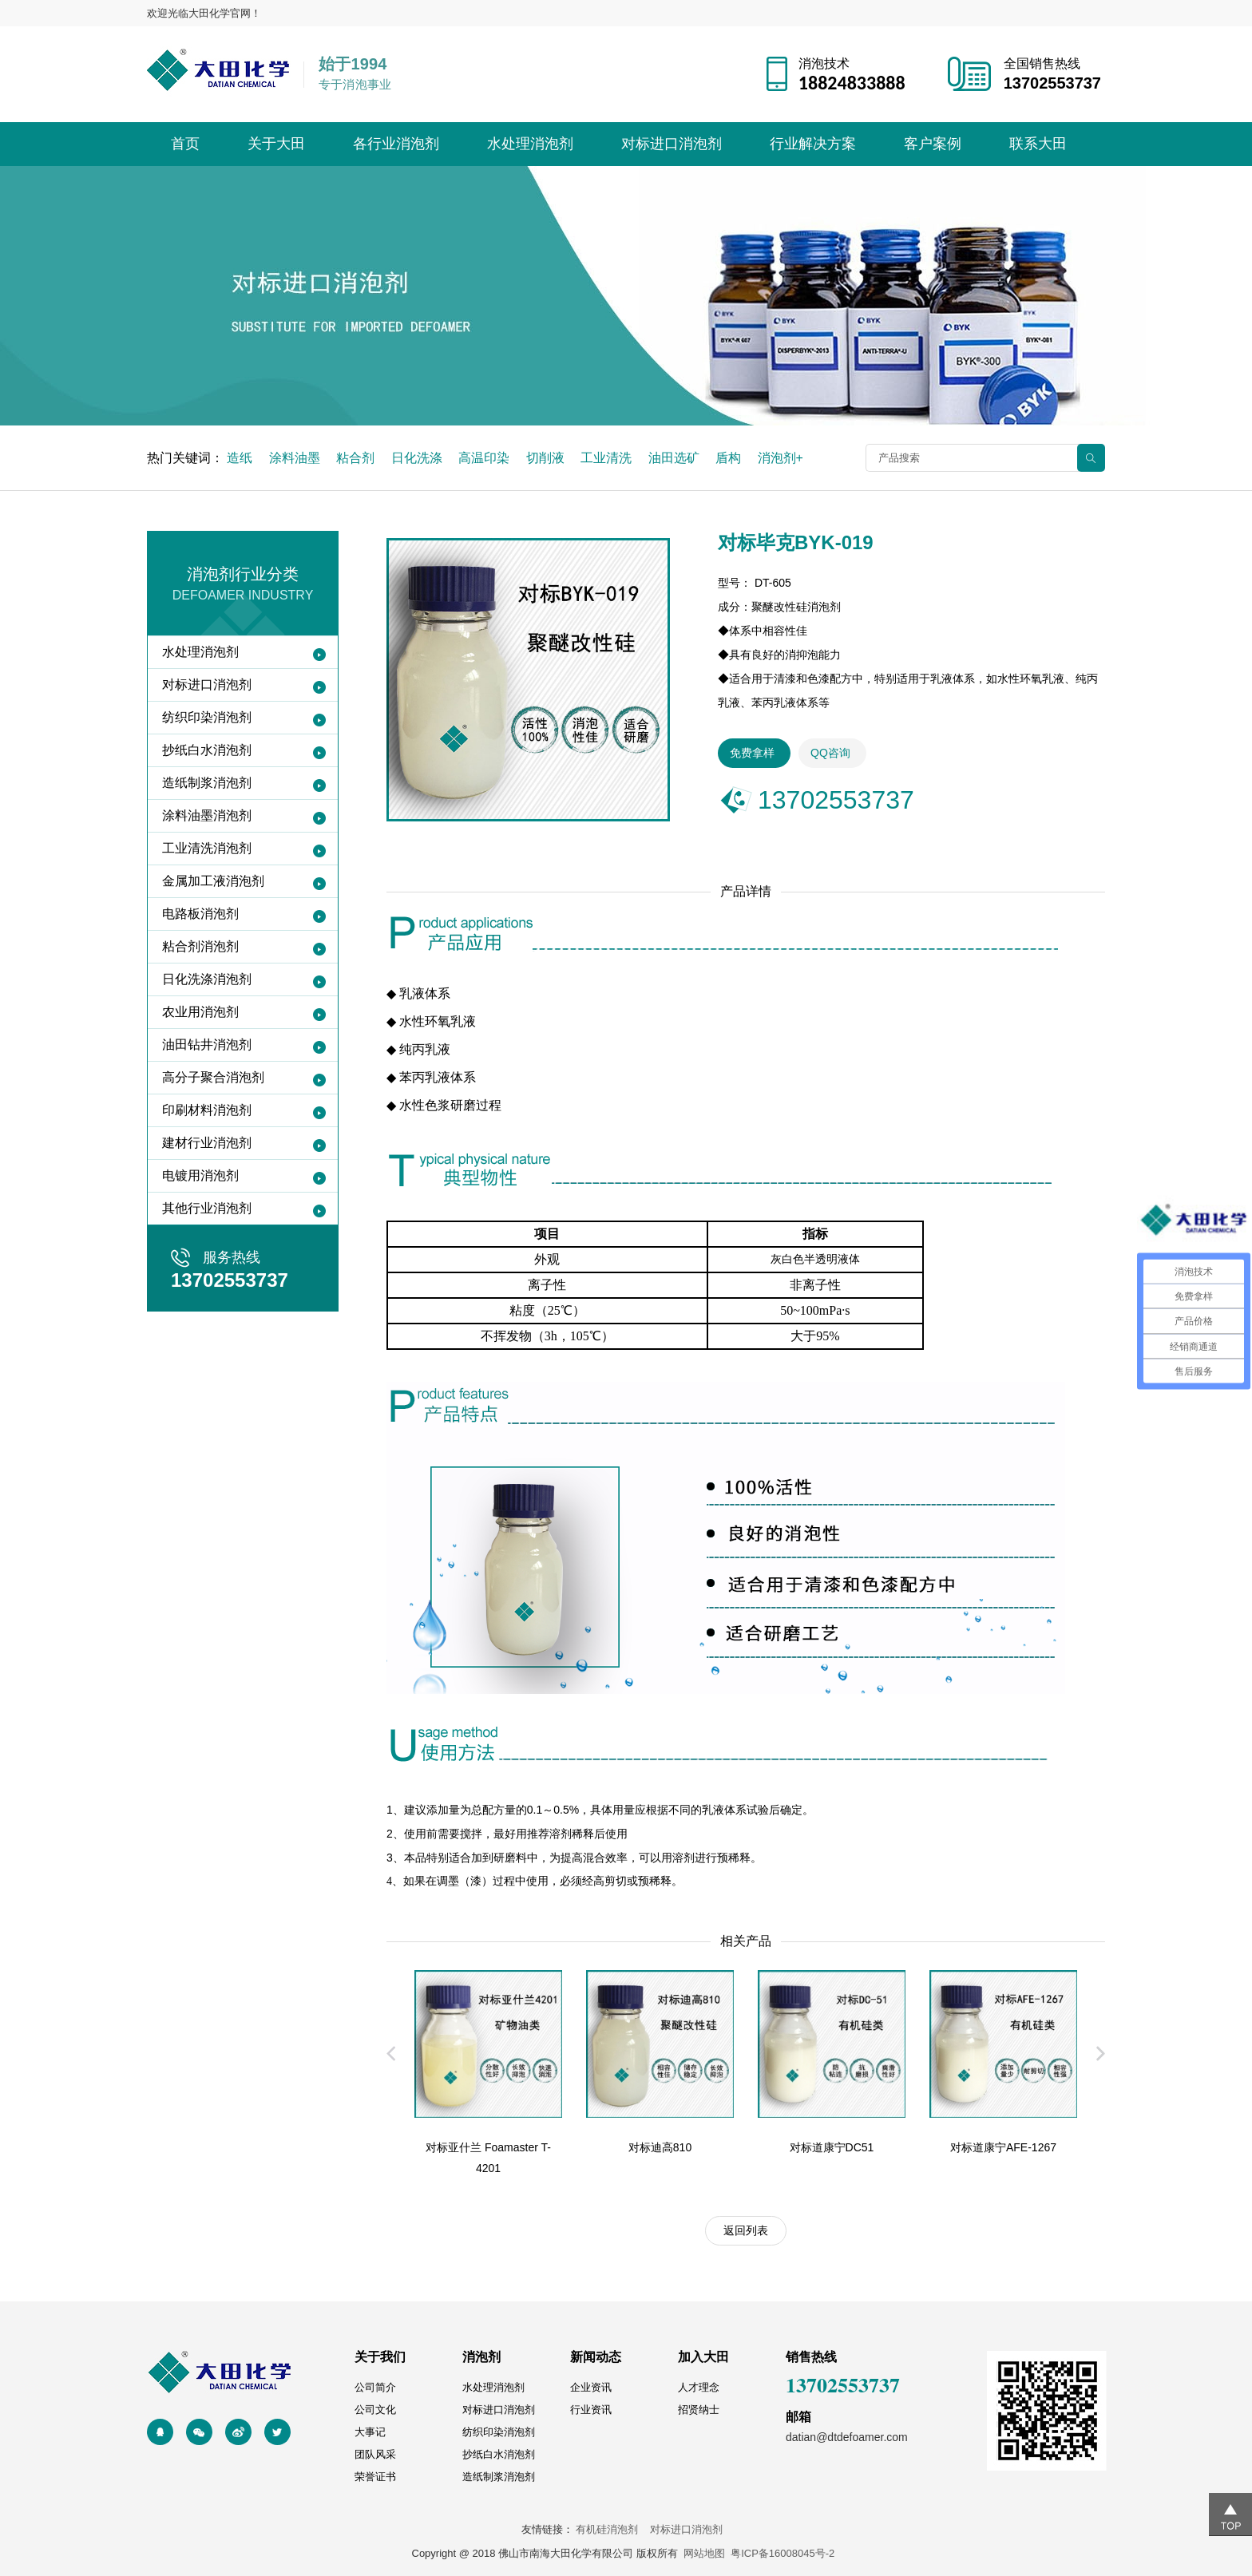  I want to click on 金属加工液消泡剂, so click(213, 881).